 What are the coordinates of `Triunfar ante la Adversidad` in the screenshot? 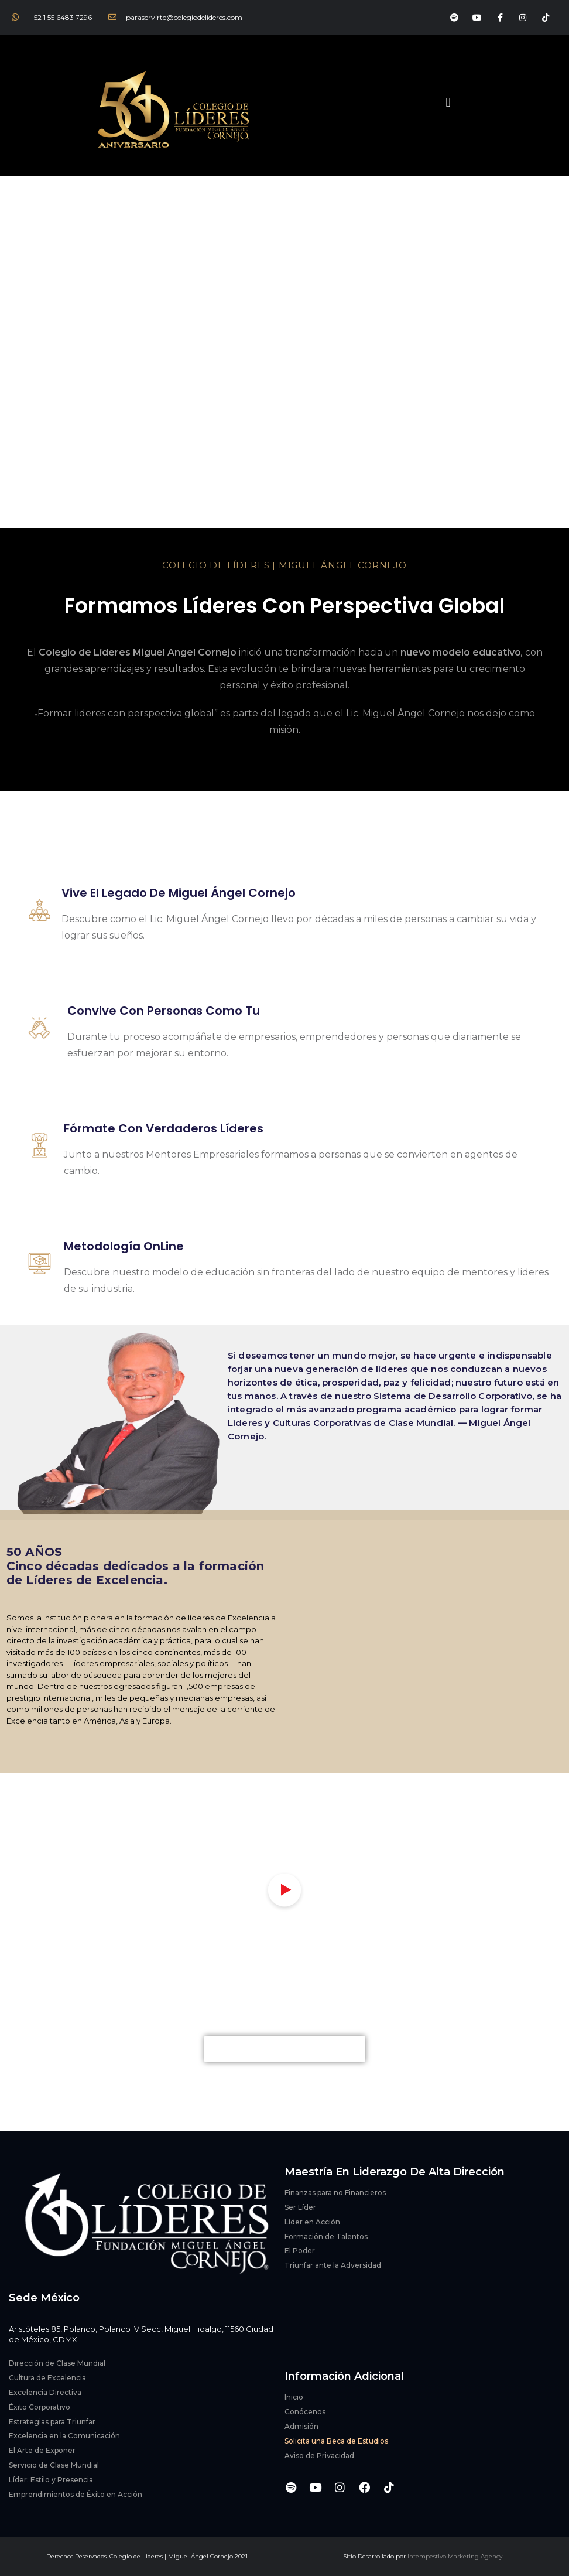 It's located at (332, 2265).